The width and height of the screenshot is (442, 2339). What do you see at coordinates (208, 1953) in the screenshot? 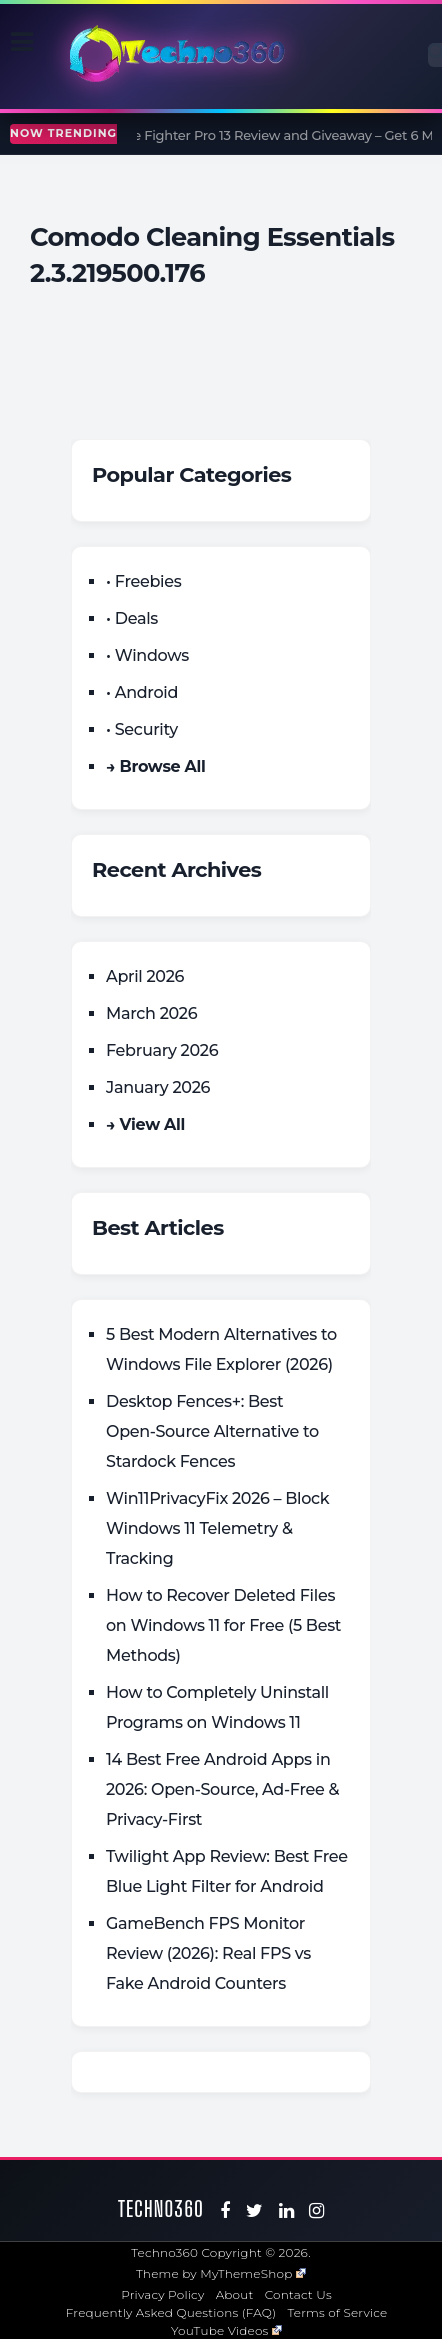
I see `GameBench FPS Monitor Review (2026): Real FPS vs Fake Android Counters` at bounding box center [208, 1953].